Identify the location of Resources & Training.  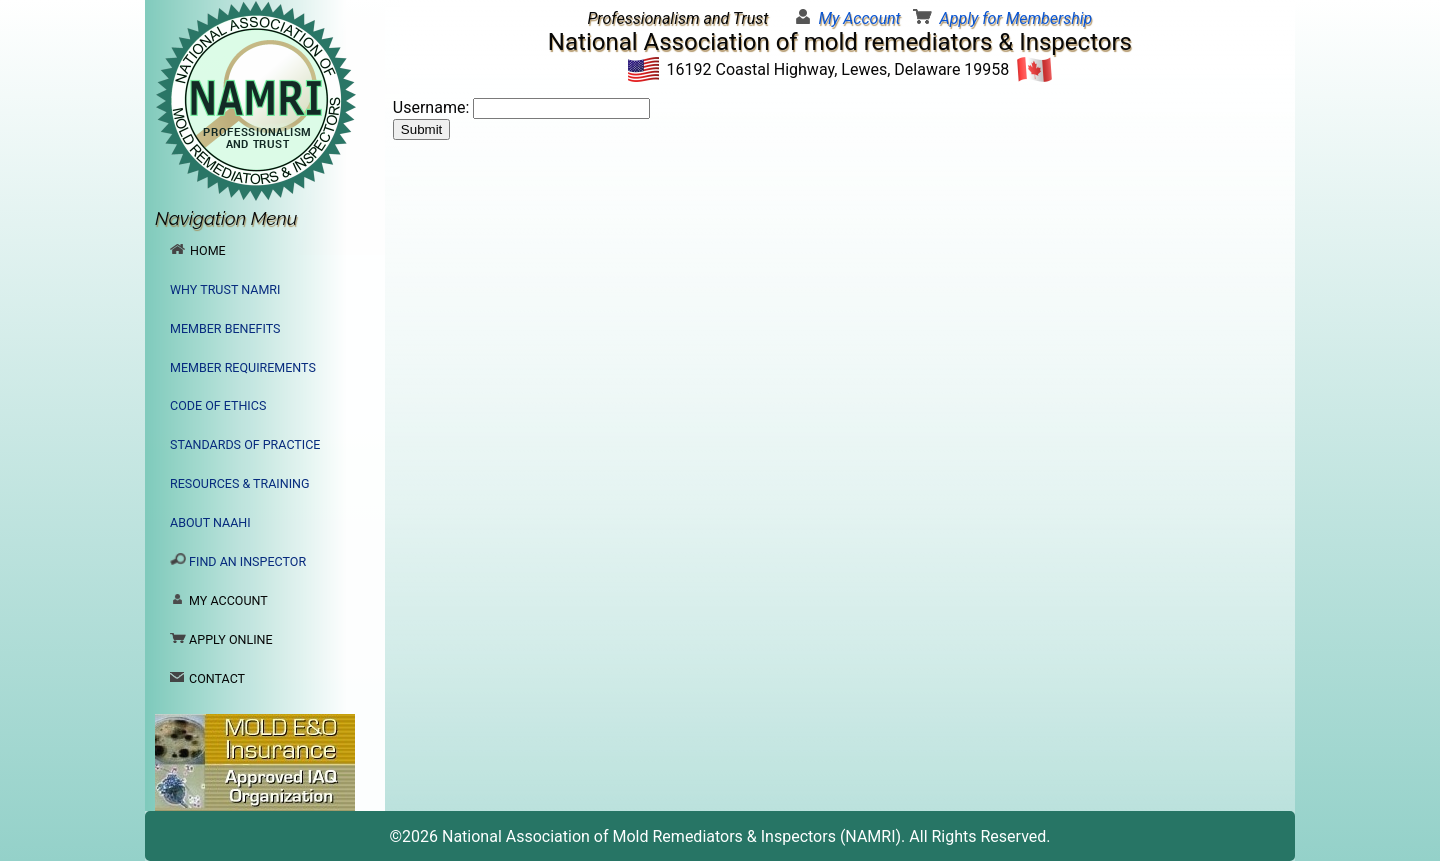
(240, 483).